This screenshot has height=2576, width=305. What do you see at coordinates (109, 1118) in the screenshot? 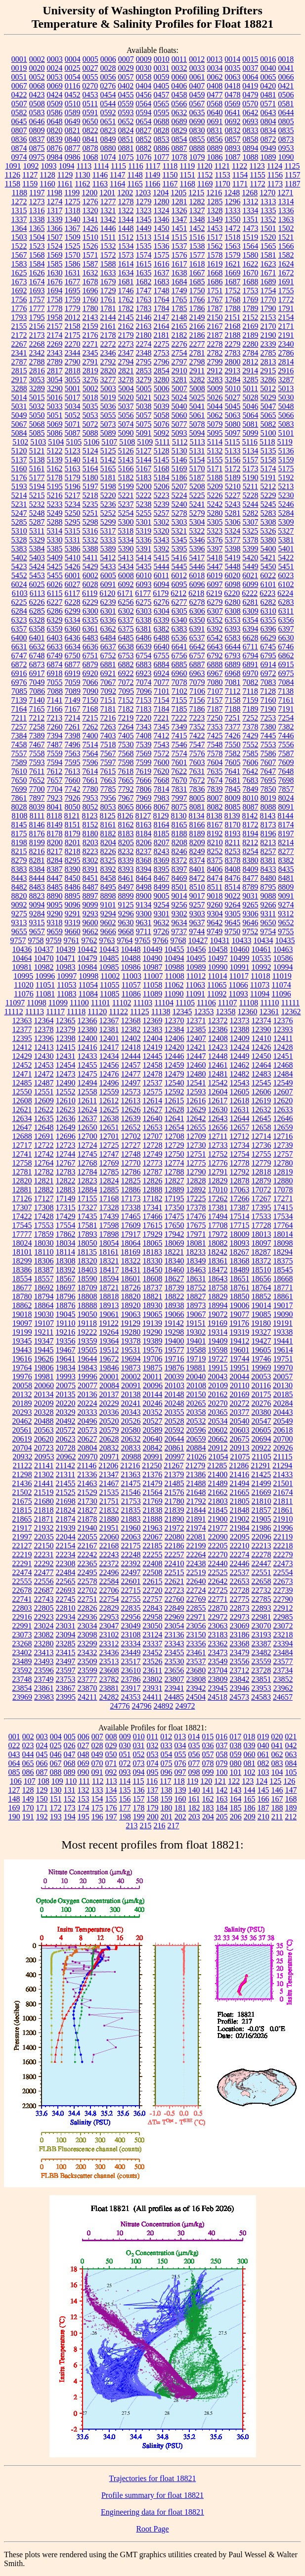
I see `12638` at bounding box center [109, 1118].